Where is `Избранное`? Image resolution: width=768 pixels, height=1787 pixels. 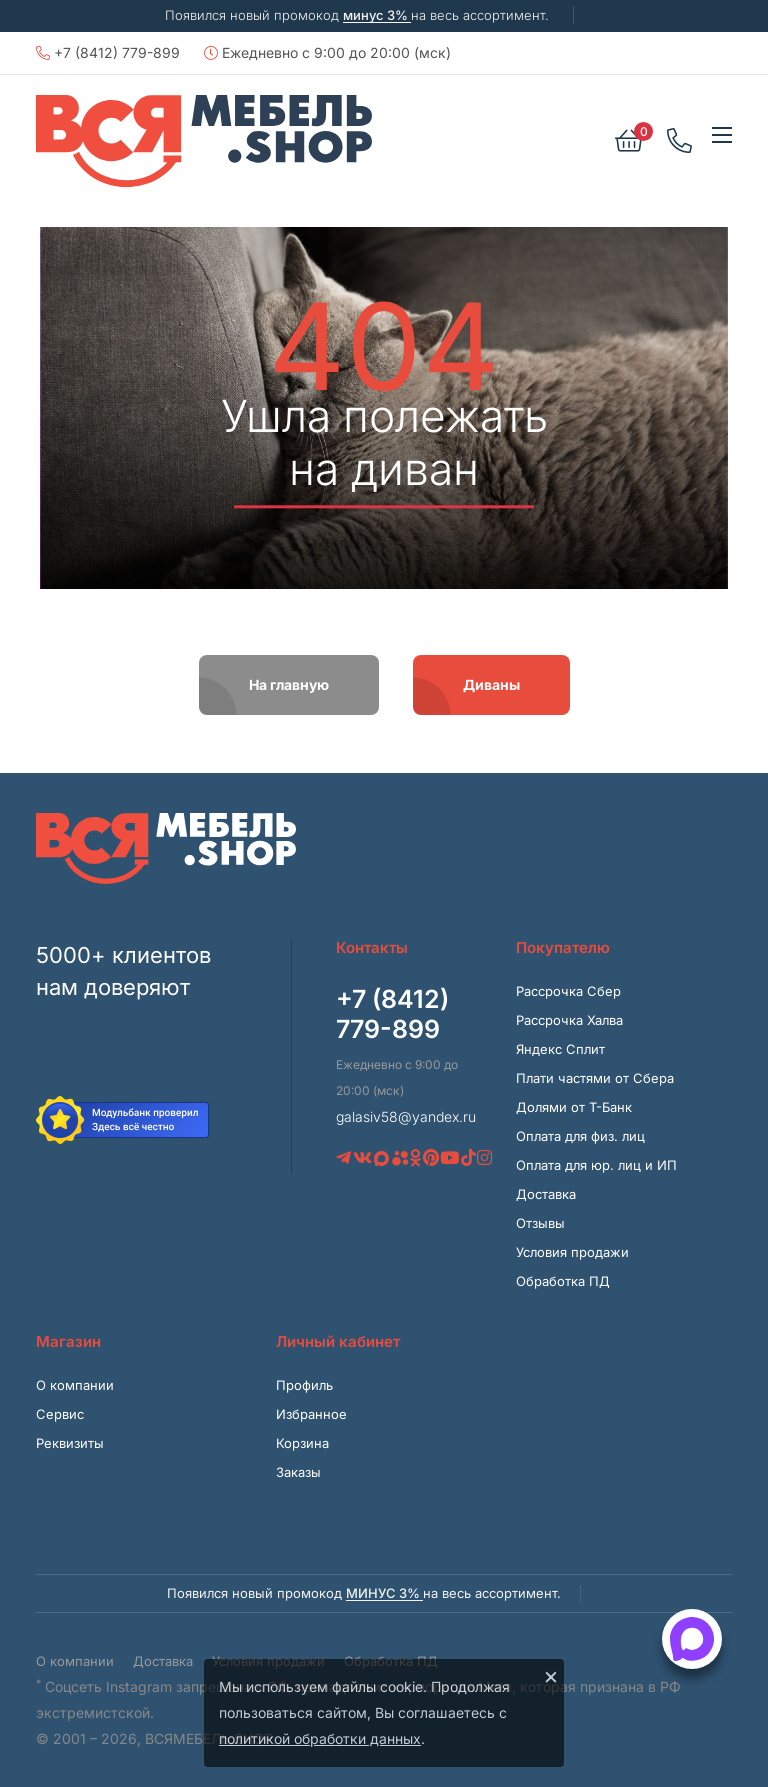 Избранное is located at coordinates (311, 1414).